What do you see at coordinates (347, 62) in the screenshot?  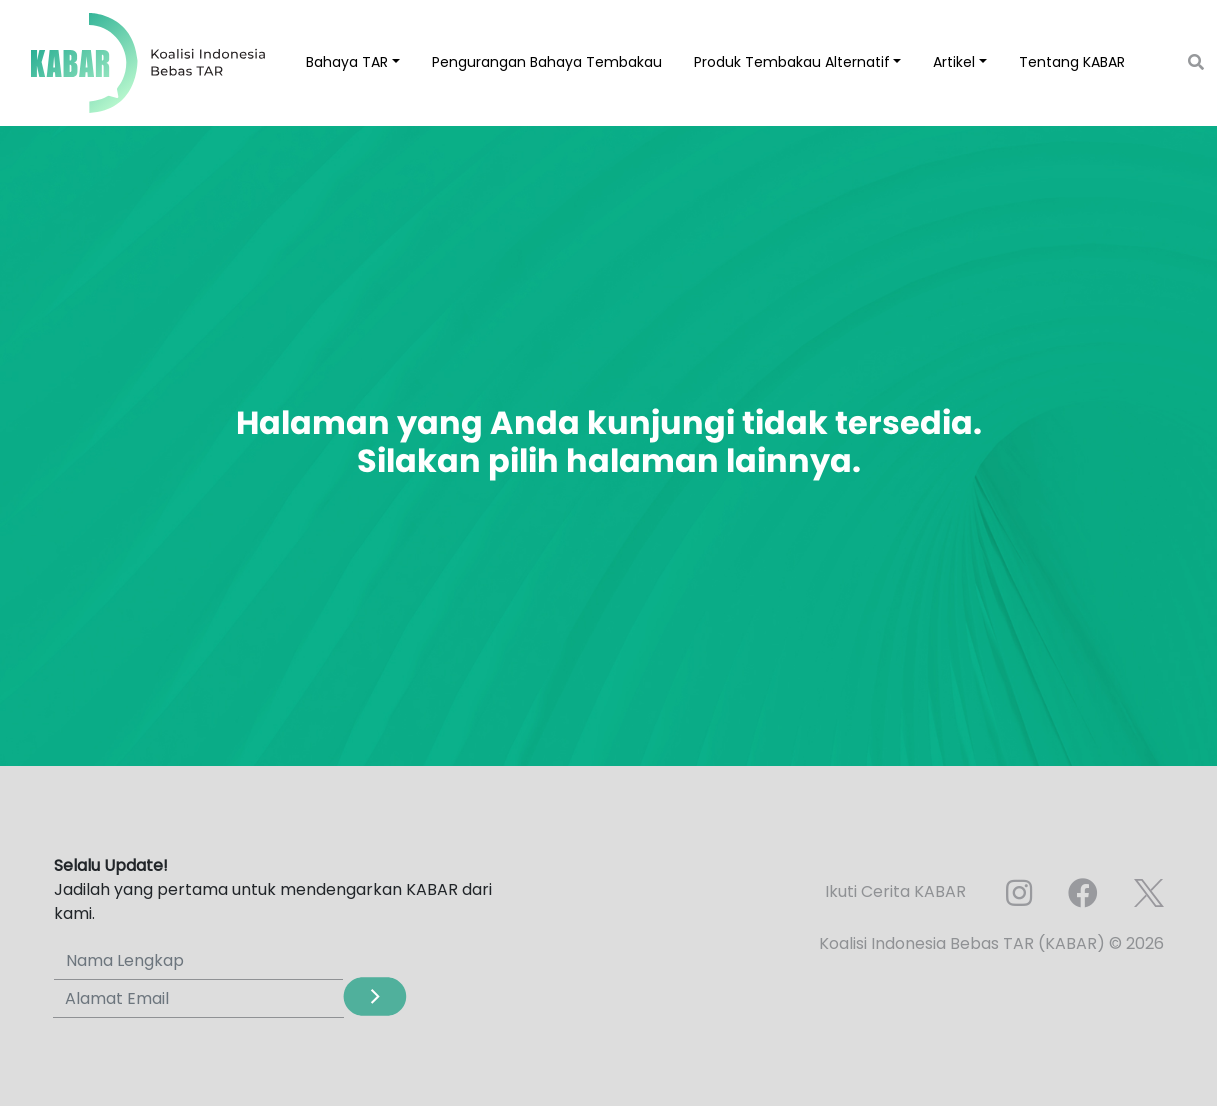 I see `Bahaya TAR [button]` at bounding box center [347, 62].